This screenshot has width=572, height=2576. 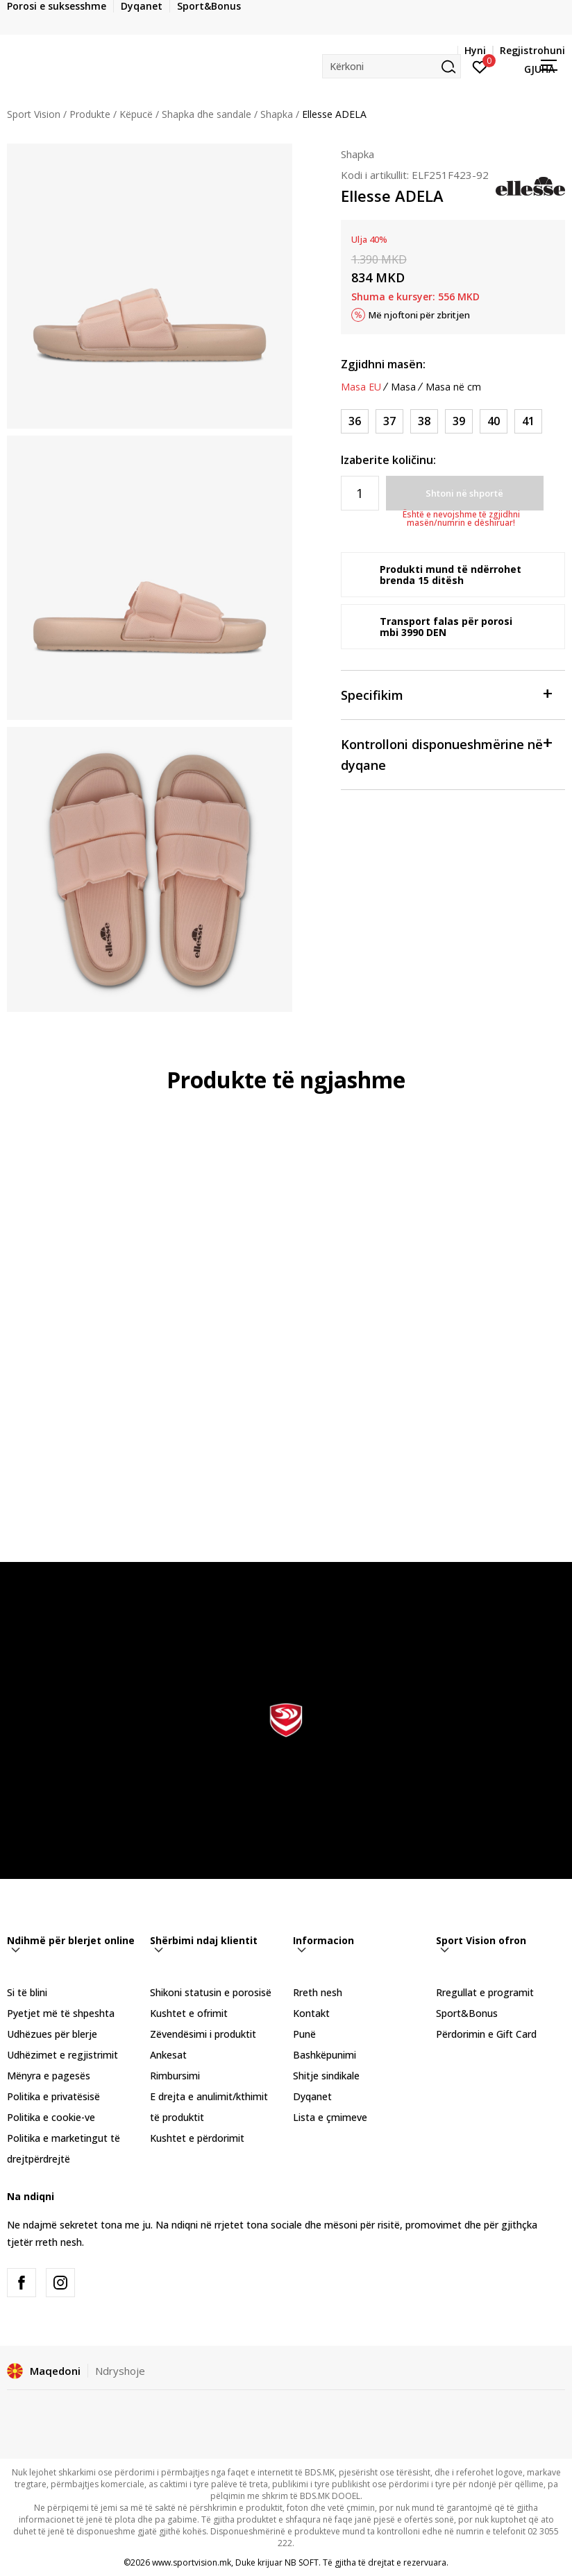 I want to click on Zgjidhni masën:, so click(x=383, y=364).